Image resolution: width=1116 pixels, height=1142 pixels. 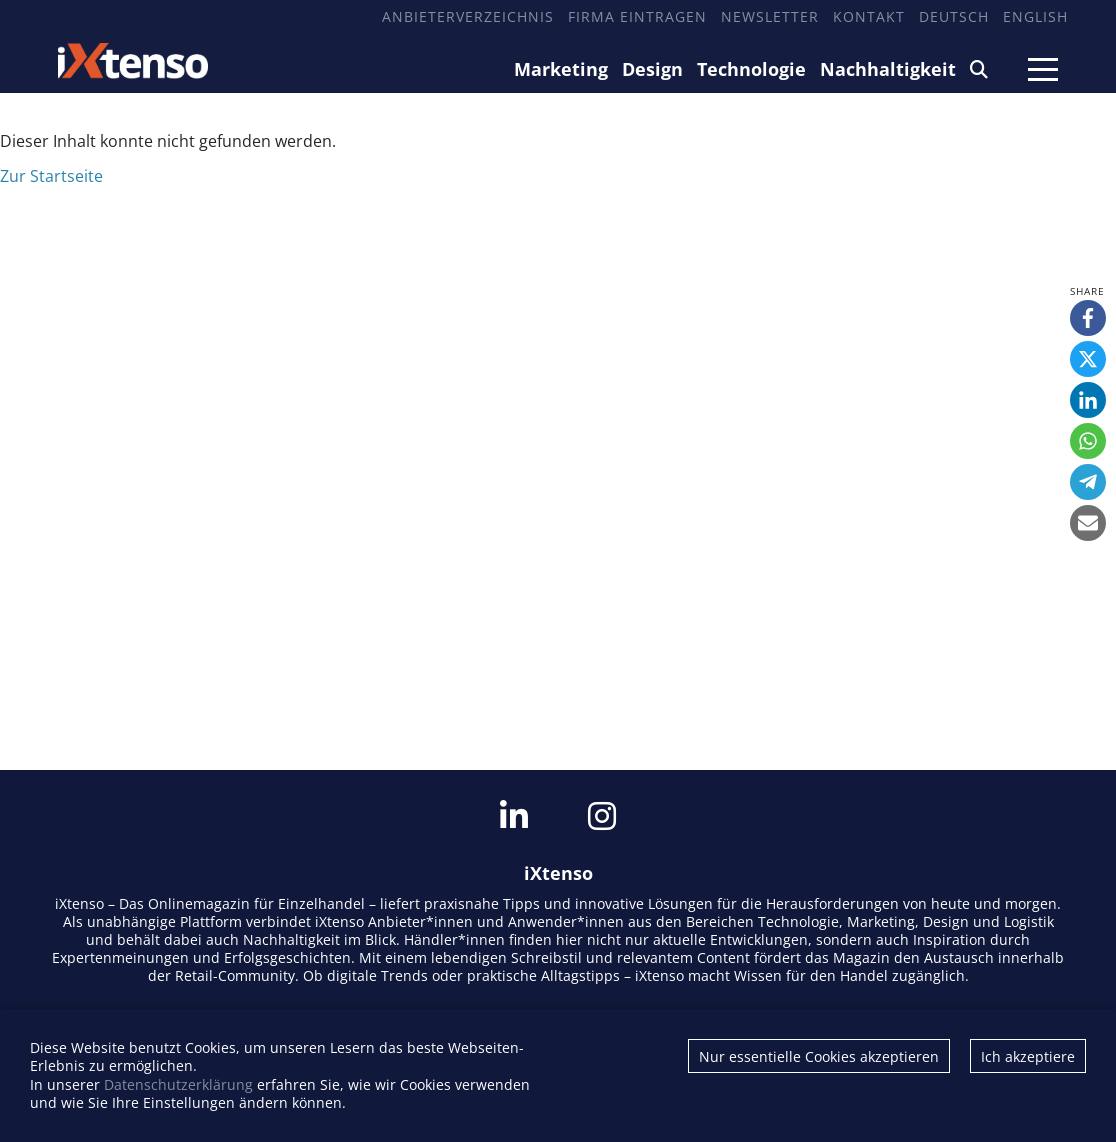 What do you see at coordinates (770, 16) in the screenshot?
I see `Newsletter` at bounding box center [770, 16].